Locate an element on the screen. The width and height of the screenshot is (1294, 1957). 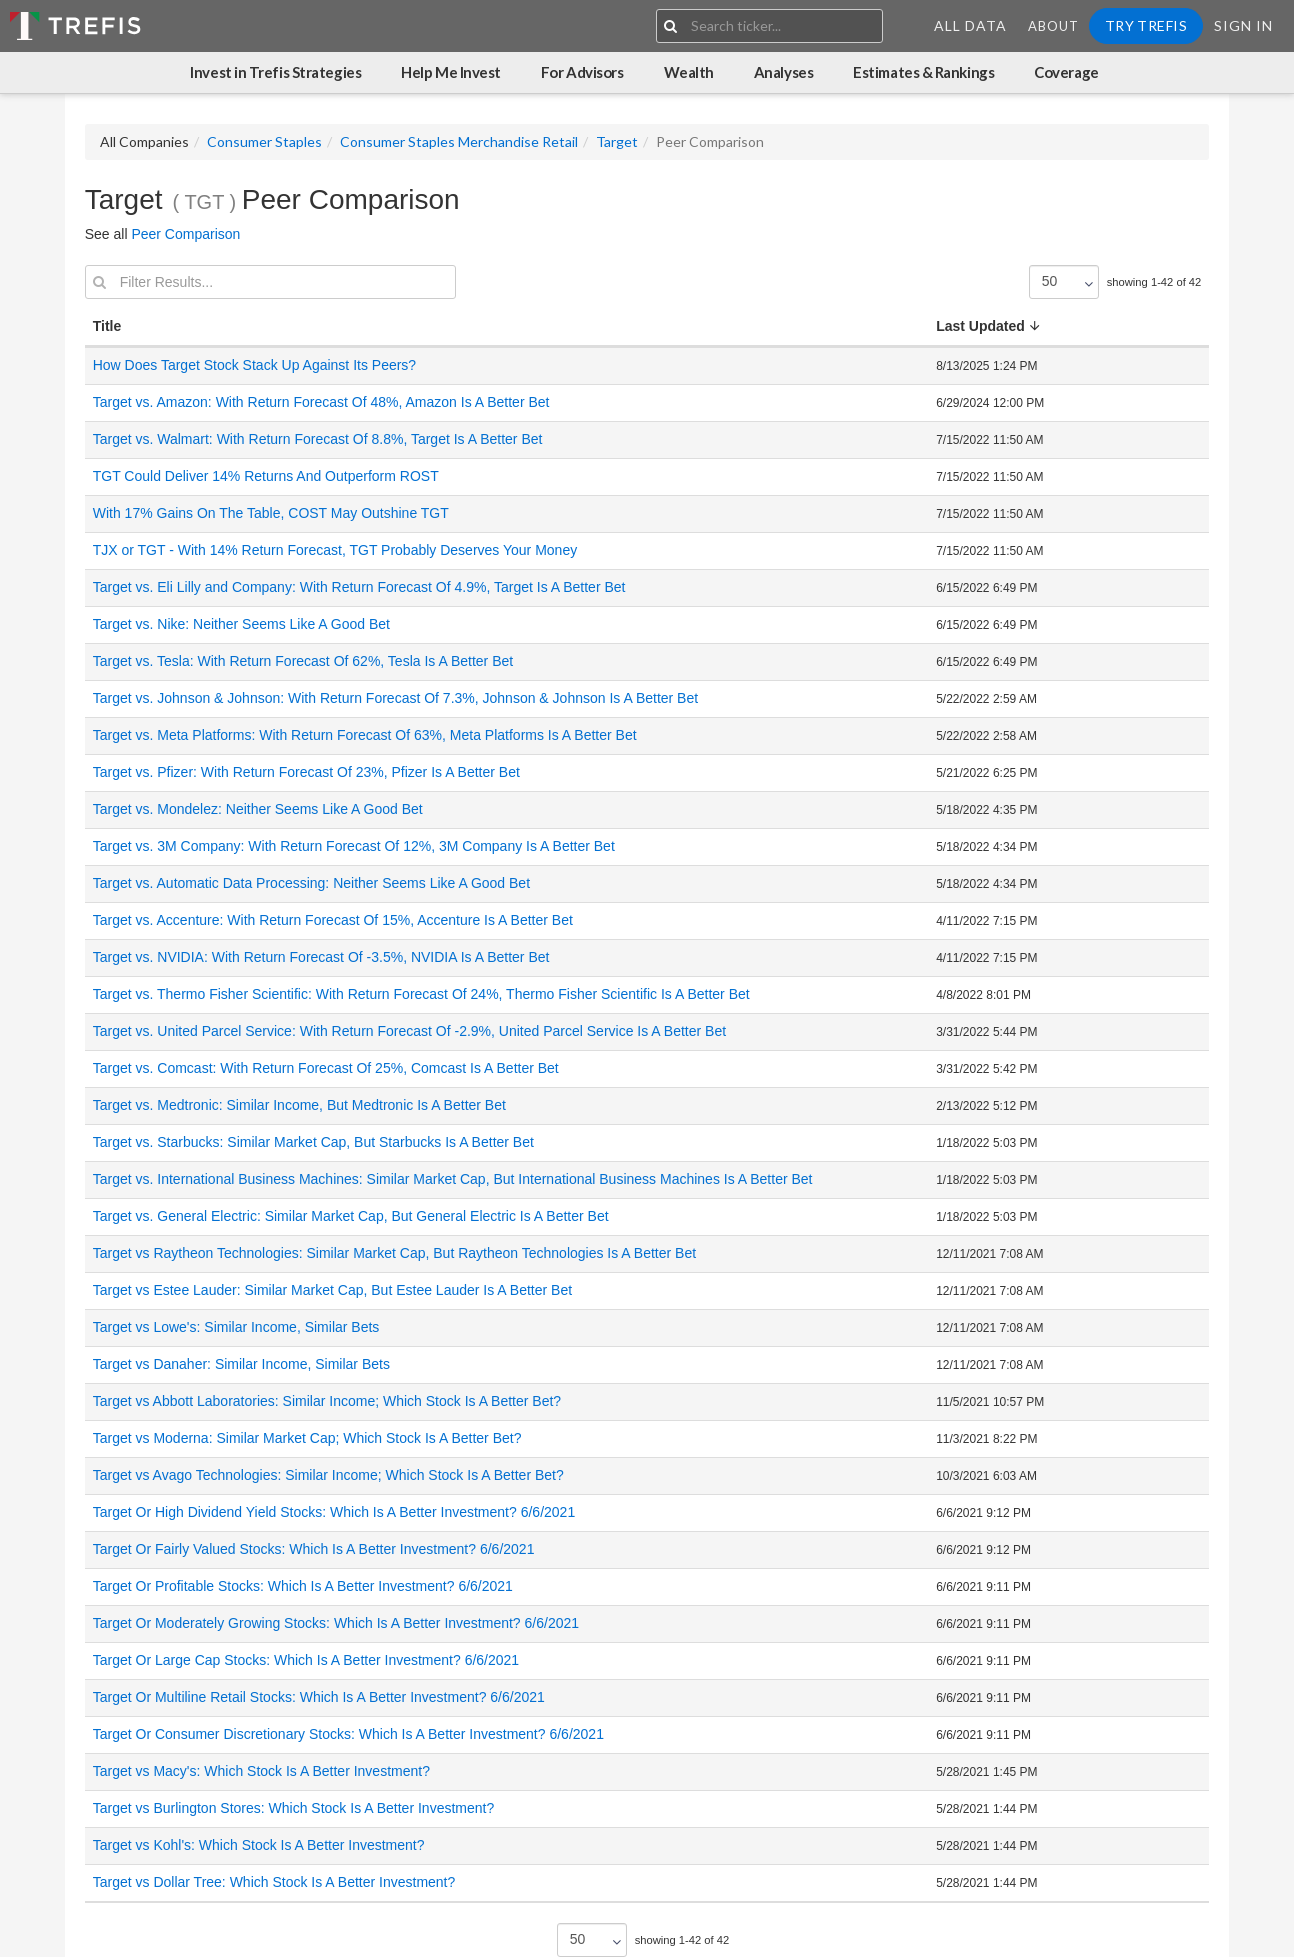
Target vs. Starbucks: Similar Market Cap, But Starbucks Is A Better Bet is located at coordinates (313, 1142).